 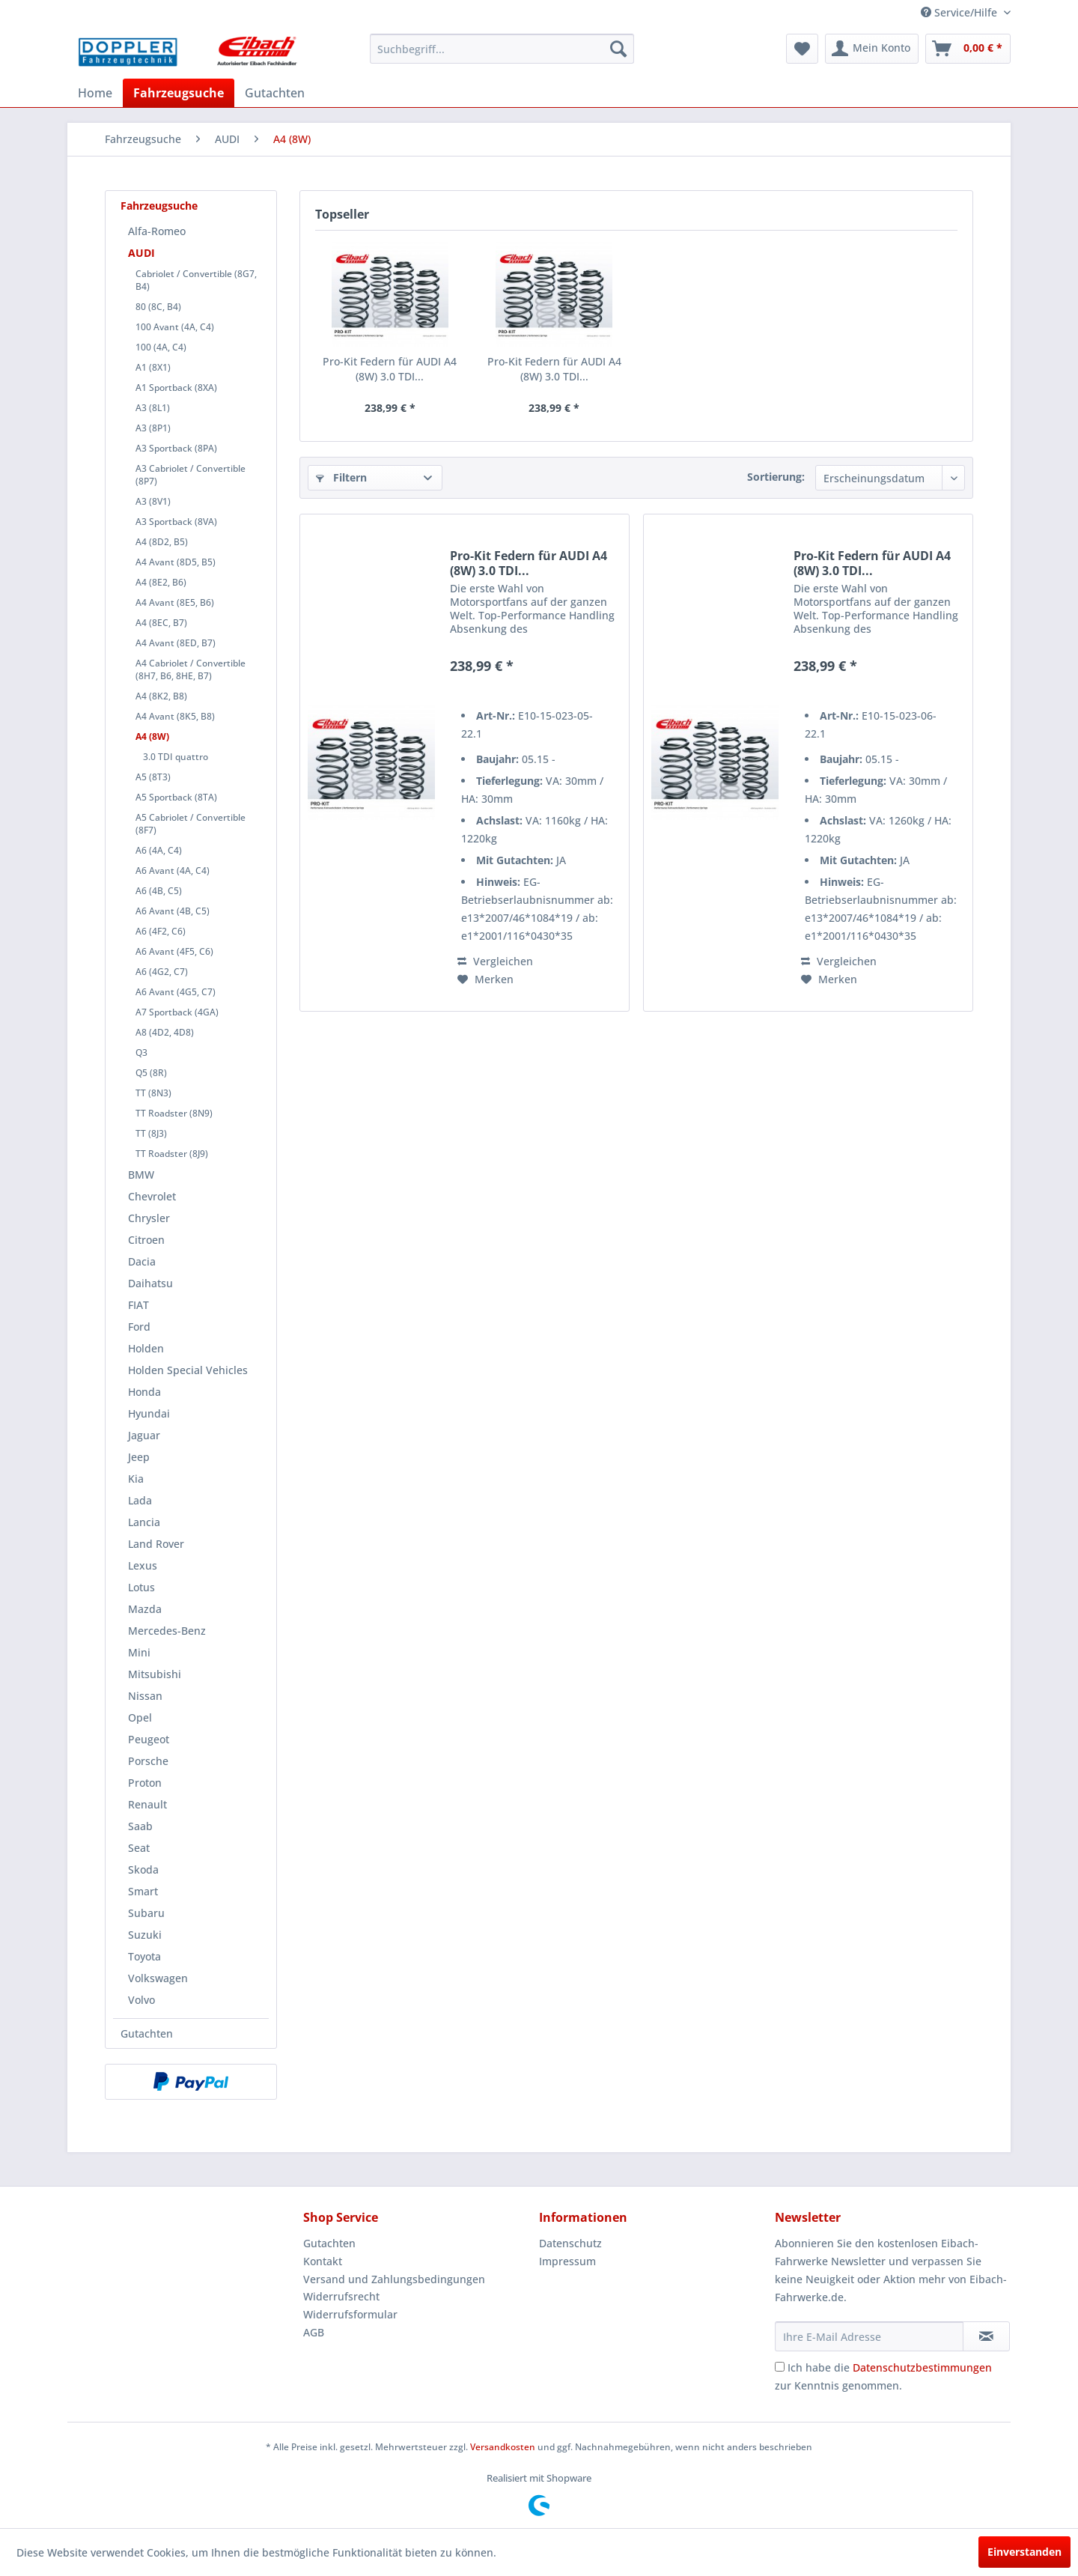 What do you see at coordinates (147, 2033) in the screenshot?
I see `Gutachten` at bounding box center [147, 2033].